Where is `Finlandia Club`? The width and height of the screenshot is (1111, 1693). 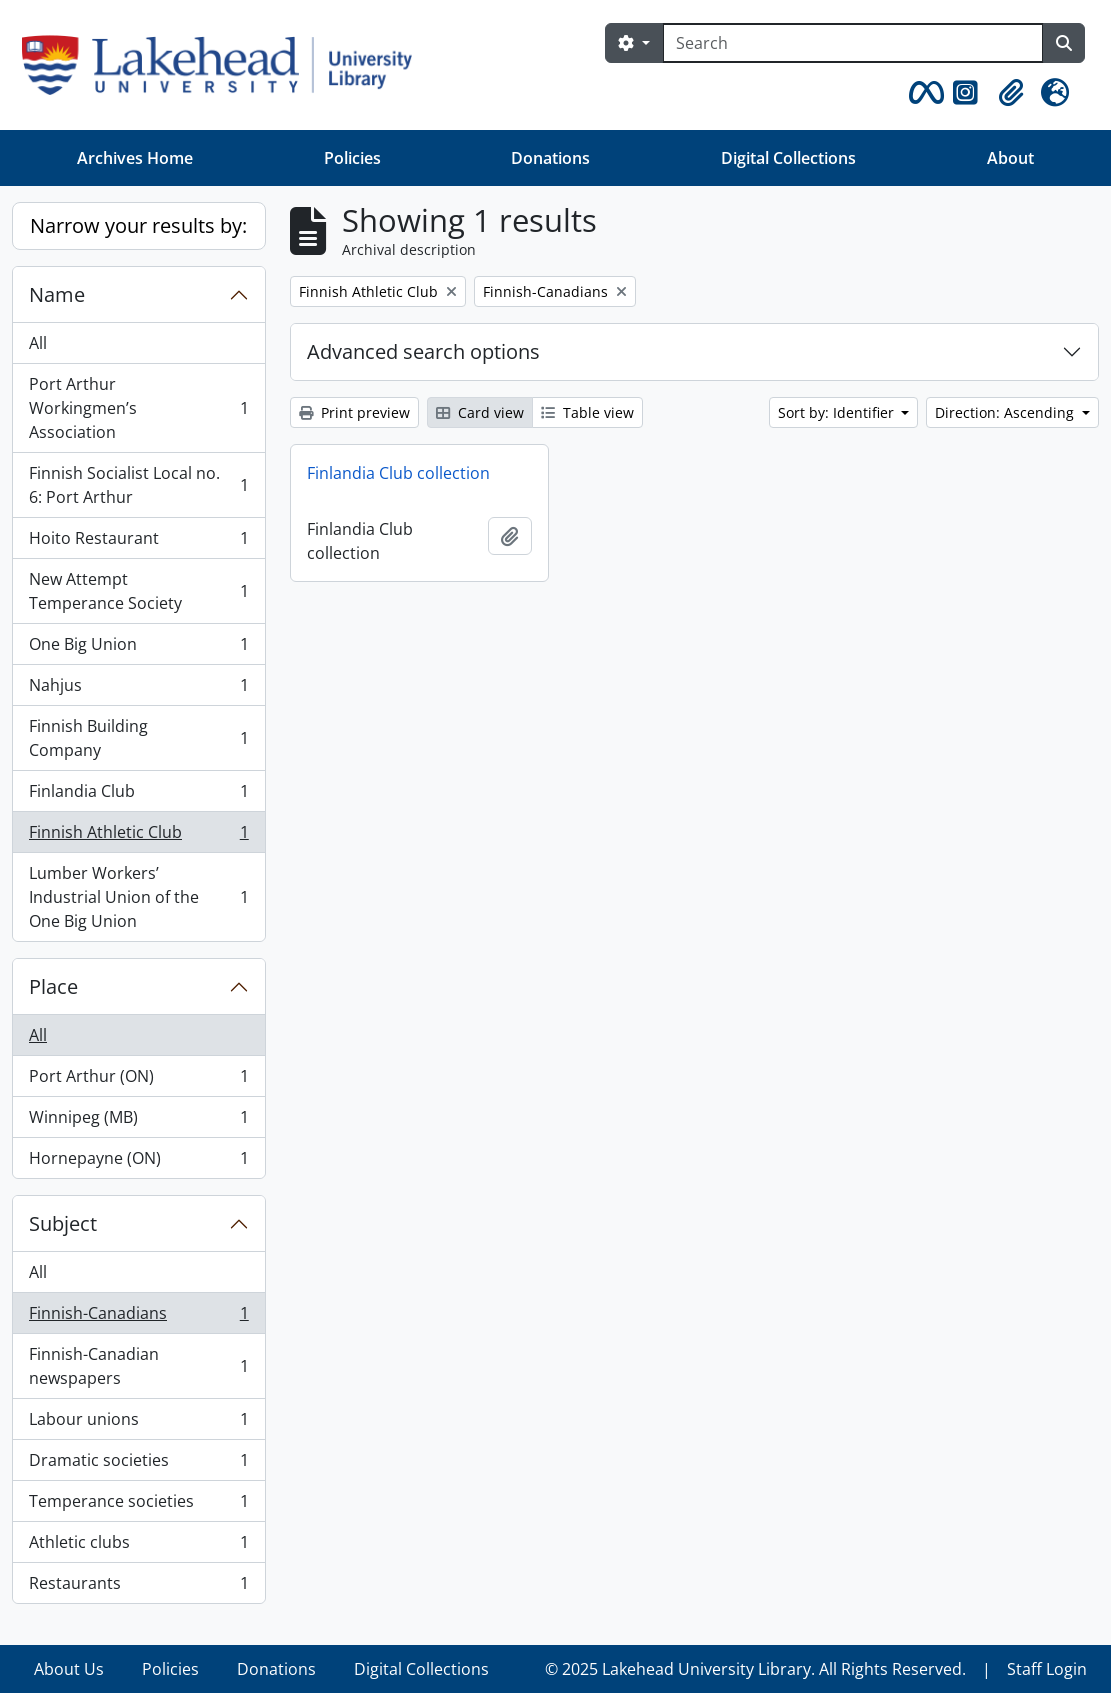
Finlandia Club is located at coordinates (138, 795).